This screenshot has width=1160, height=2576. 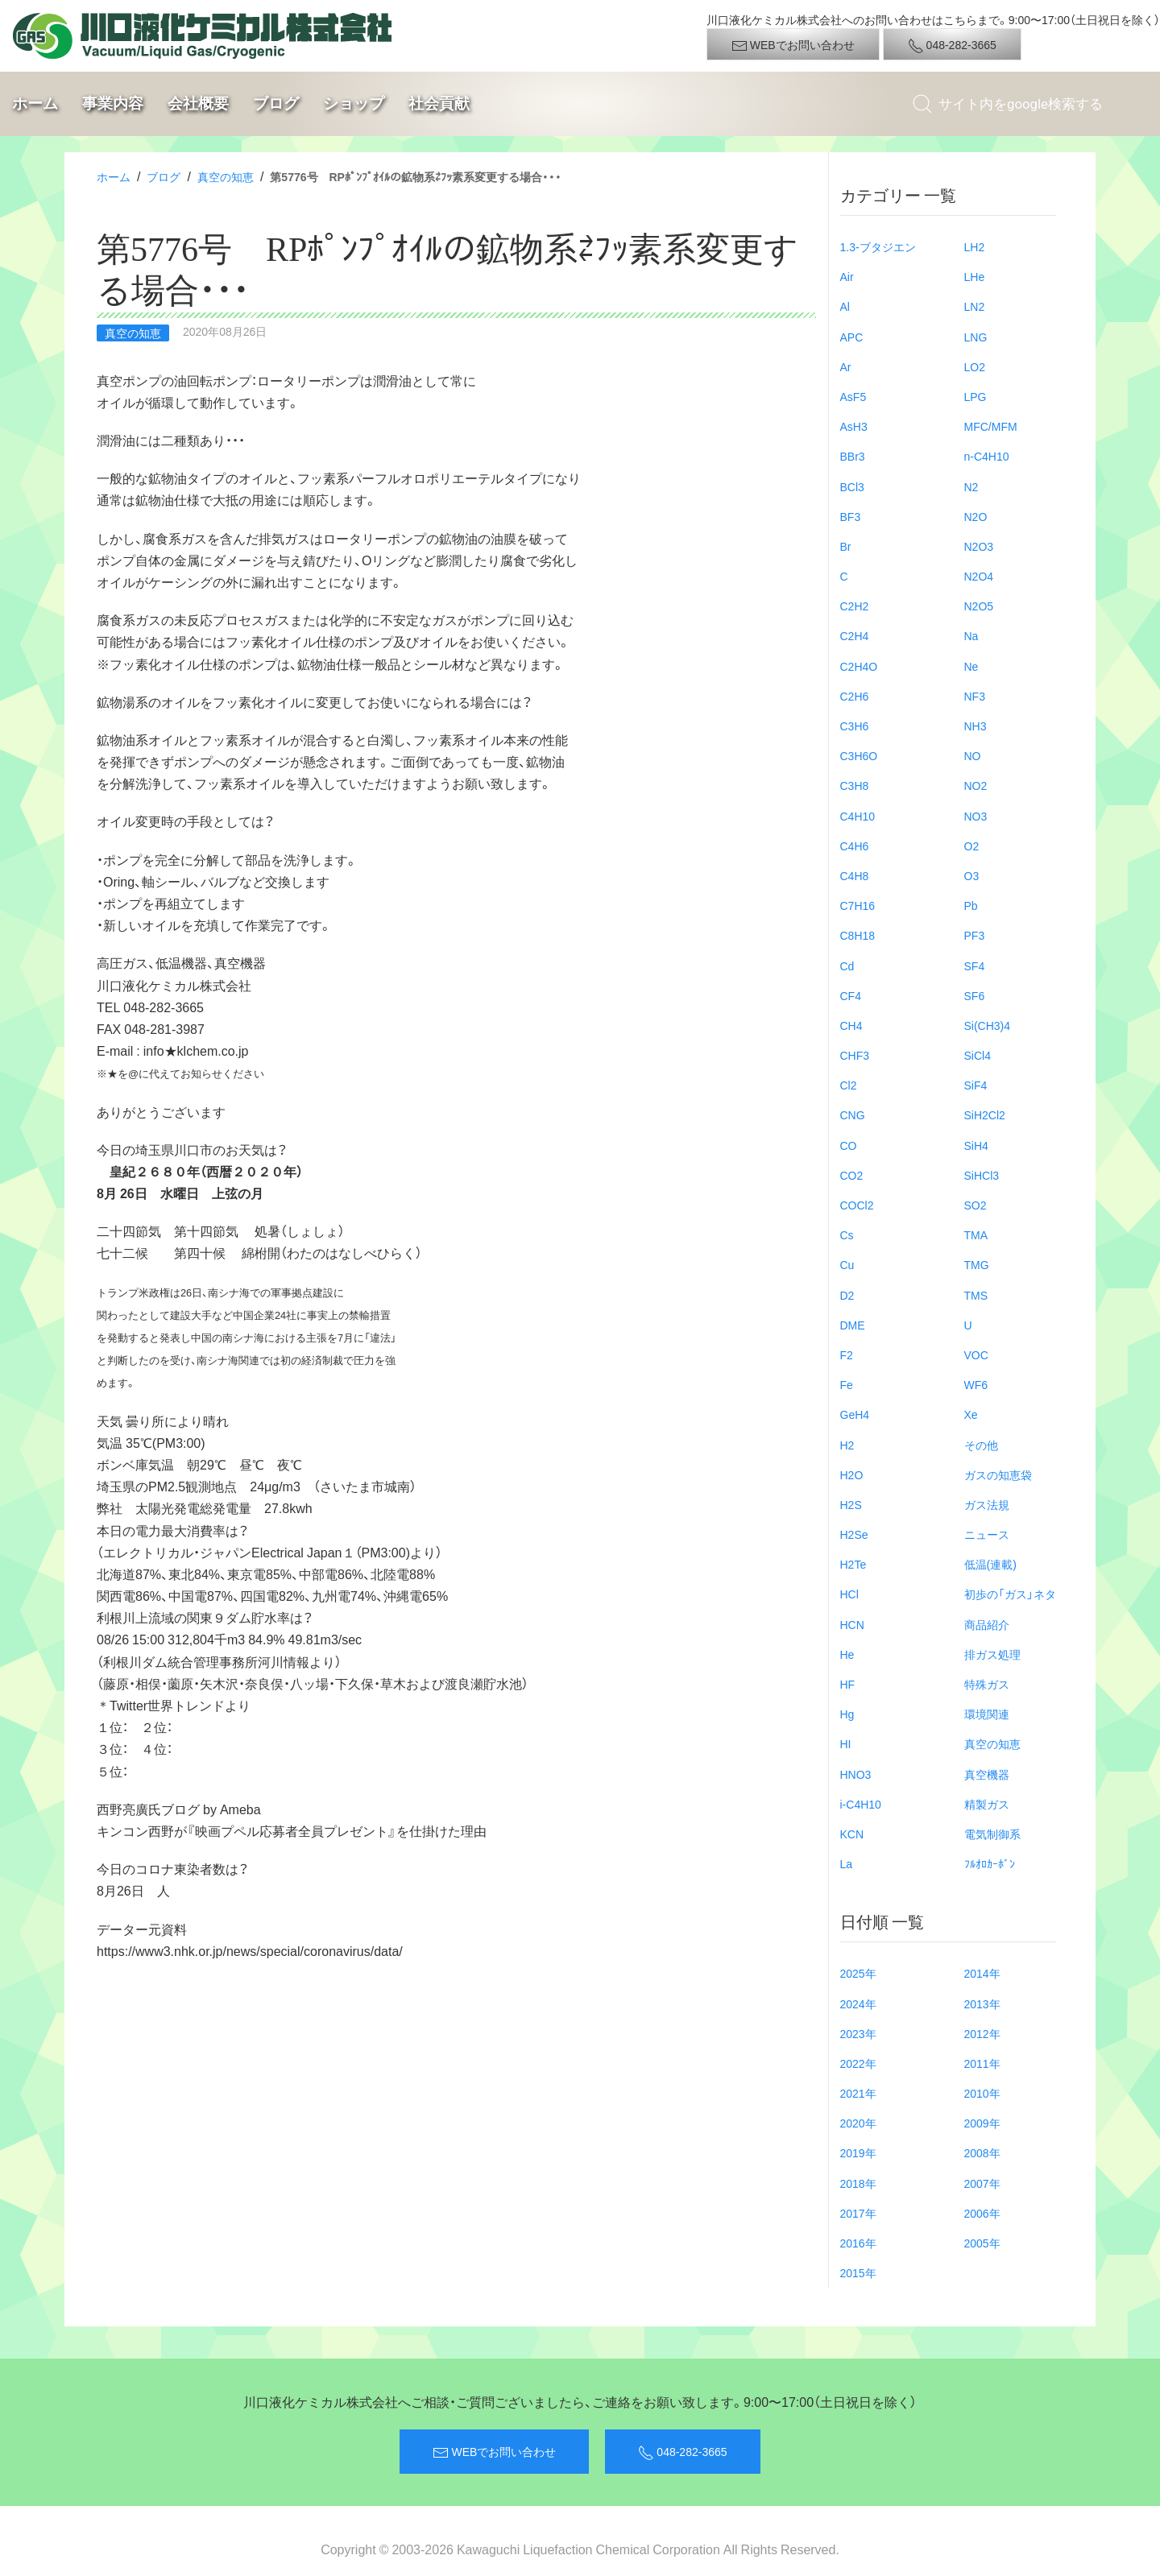 What do you see at coordinates (976, 1264) in the screenshot?
I see `TMG` at bounding box center [976, 1264].